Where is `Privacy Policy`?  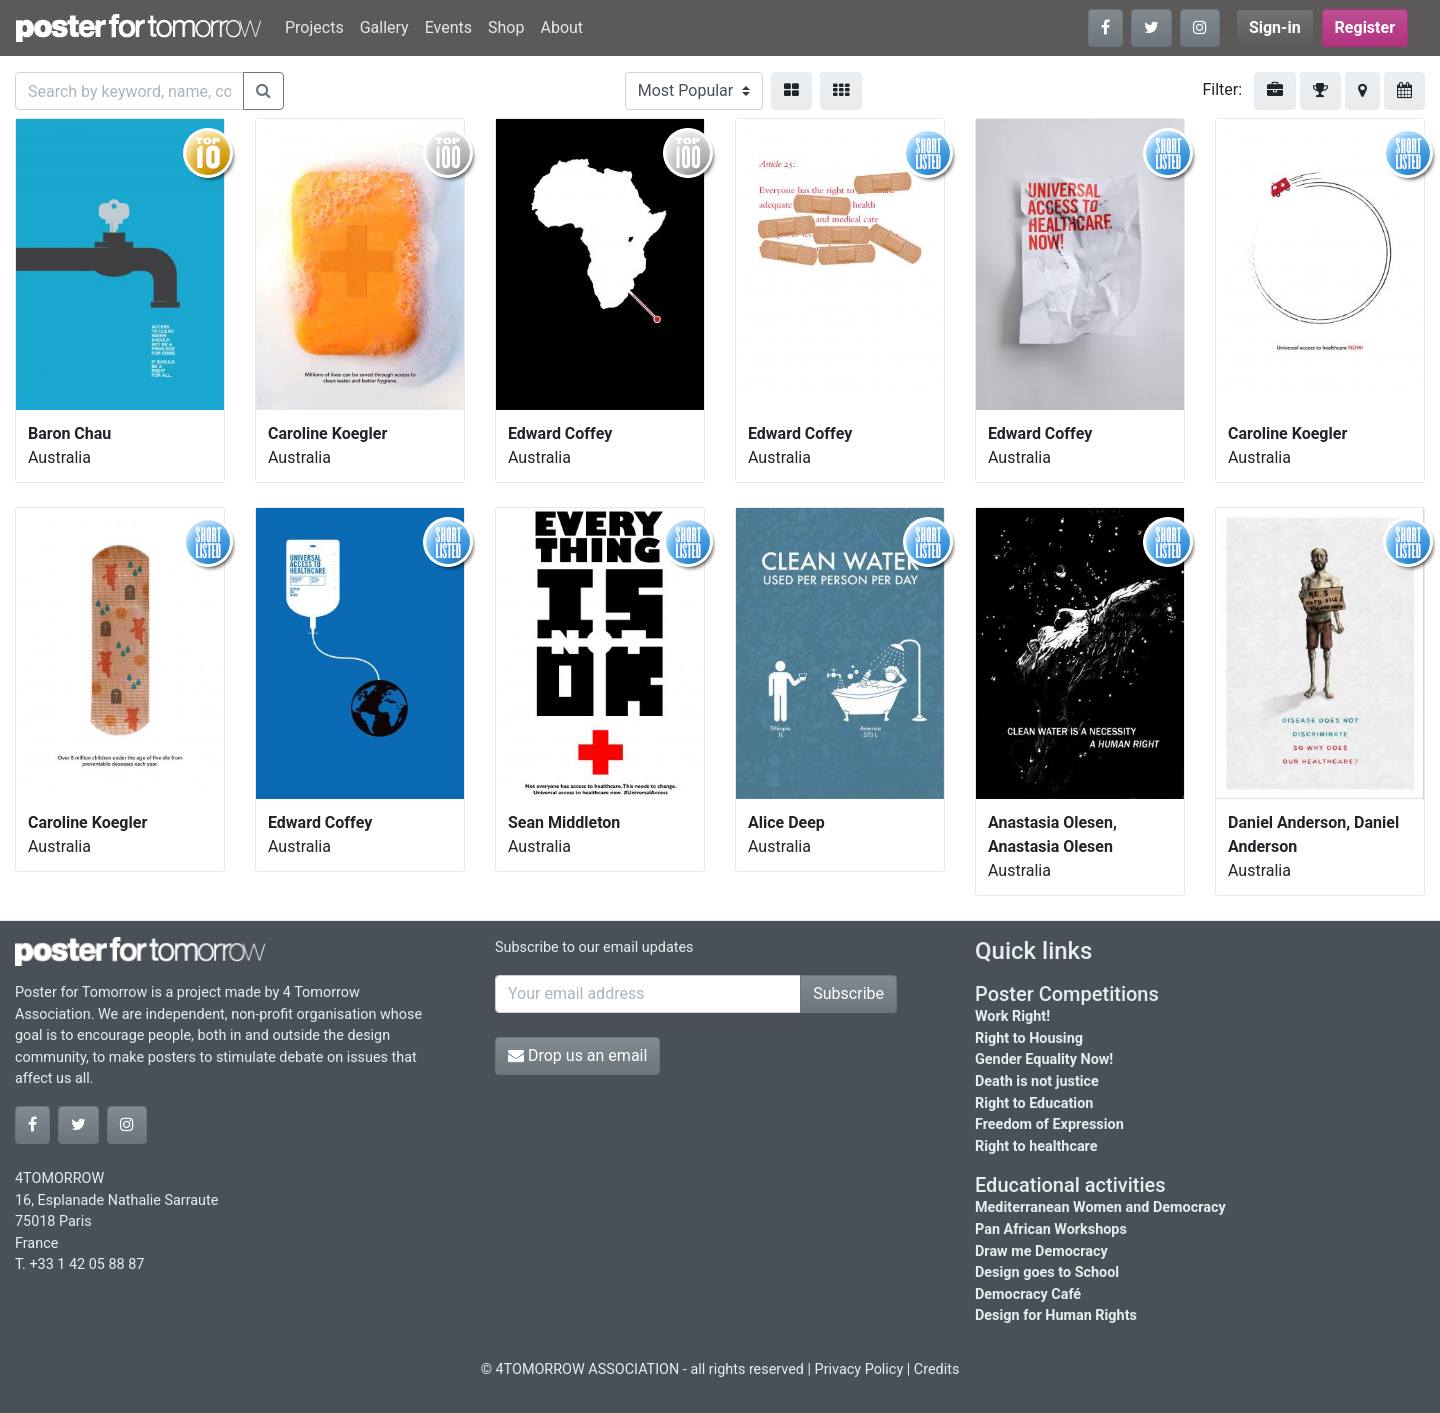 Privacy Policy is located at coordinates (859, 1369).